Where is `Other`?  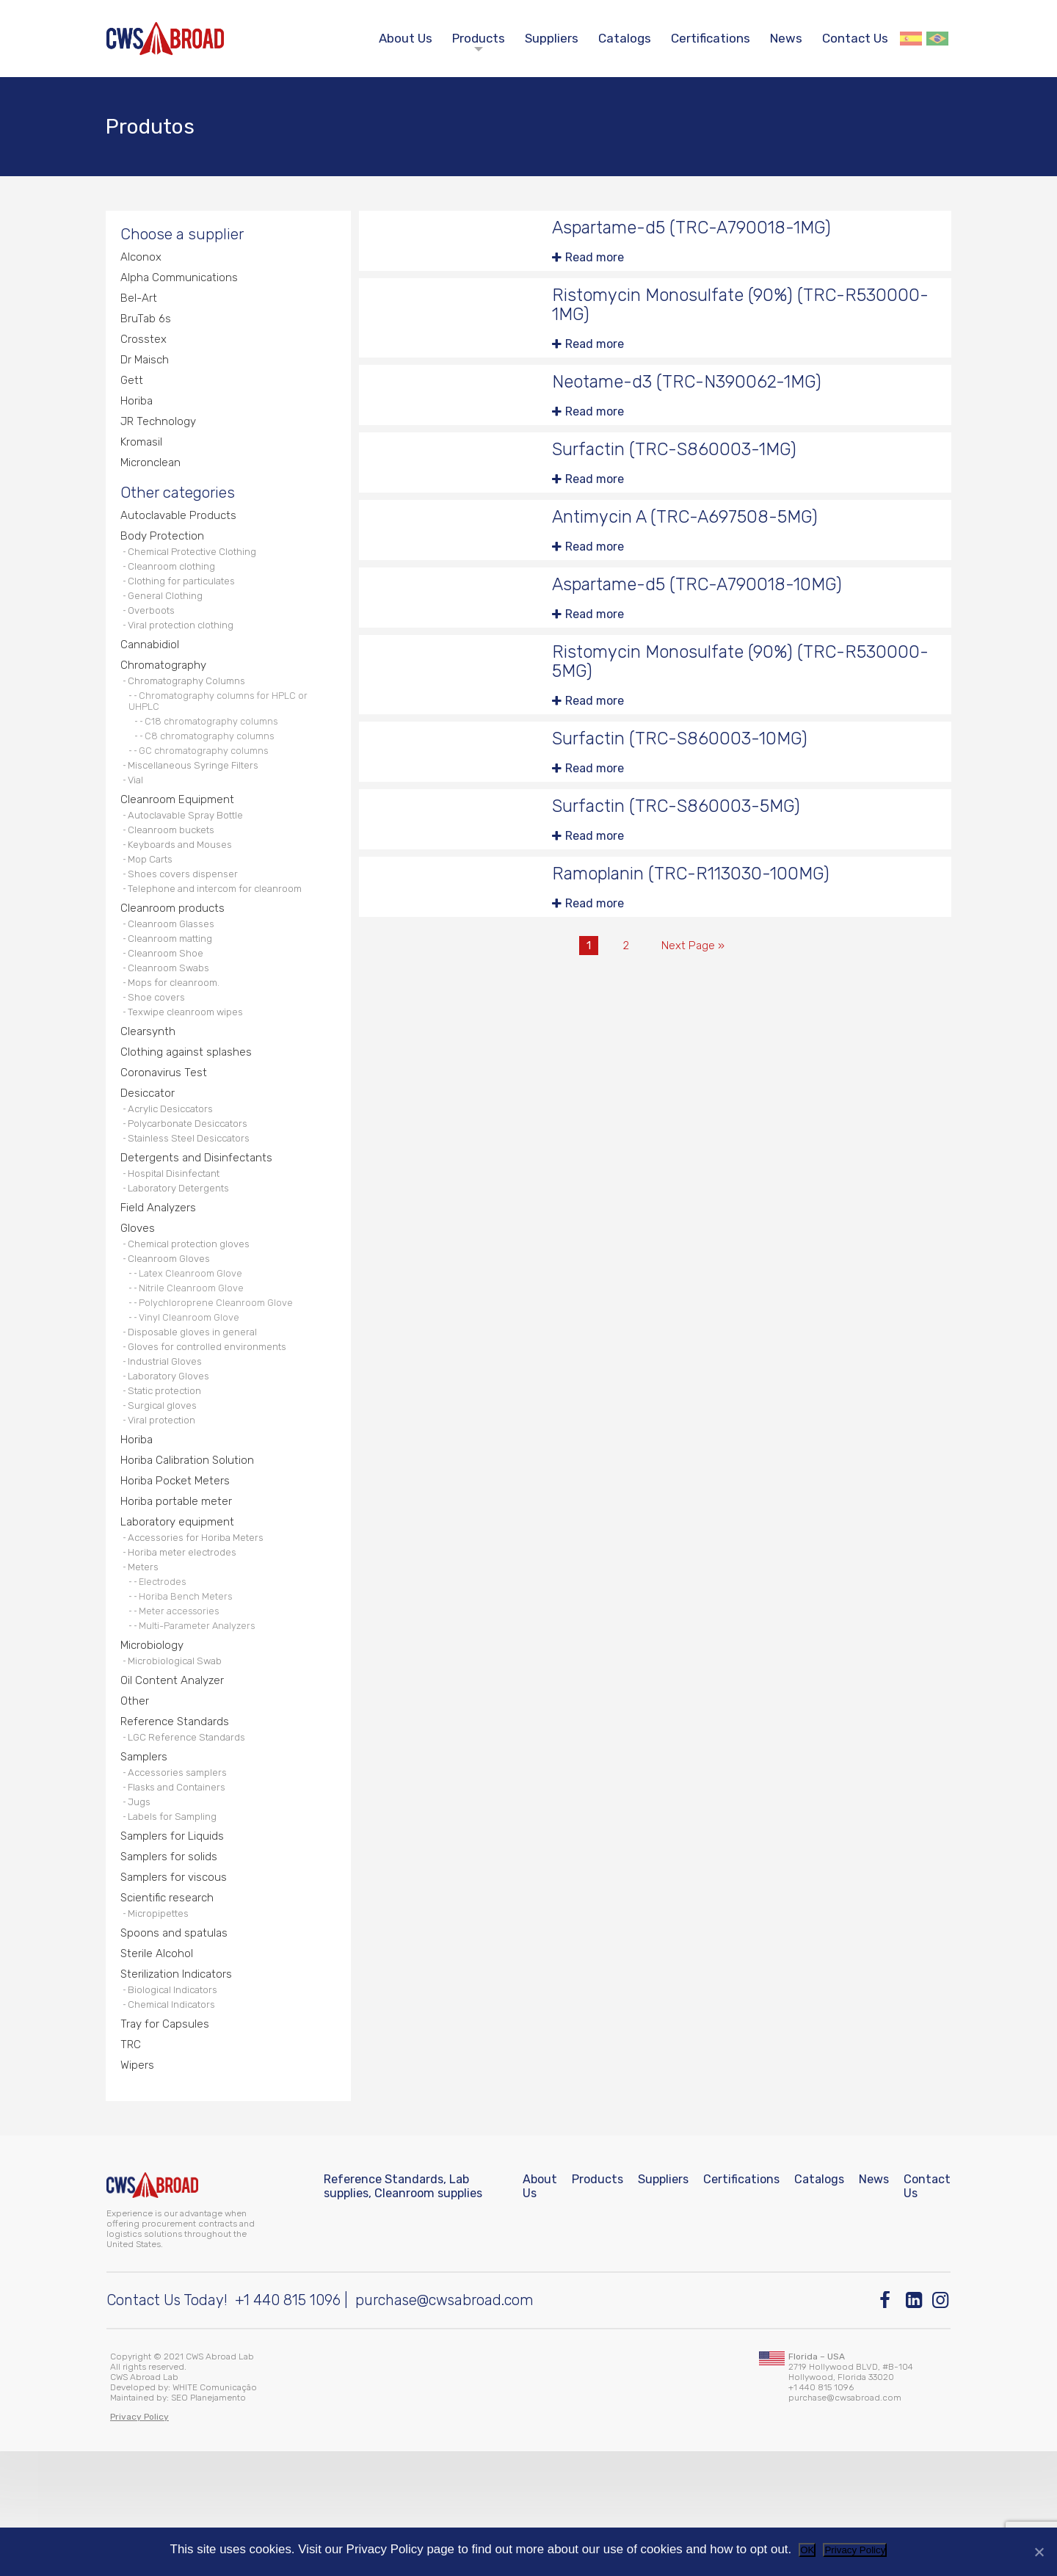 Other is located at coordinates (135, 1803).